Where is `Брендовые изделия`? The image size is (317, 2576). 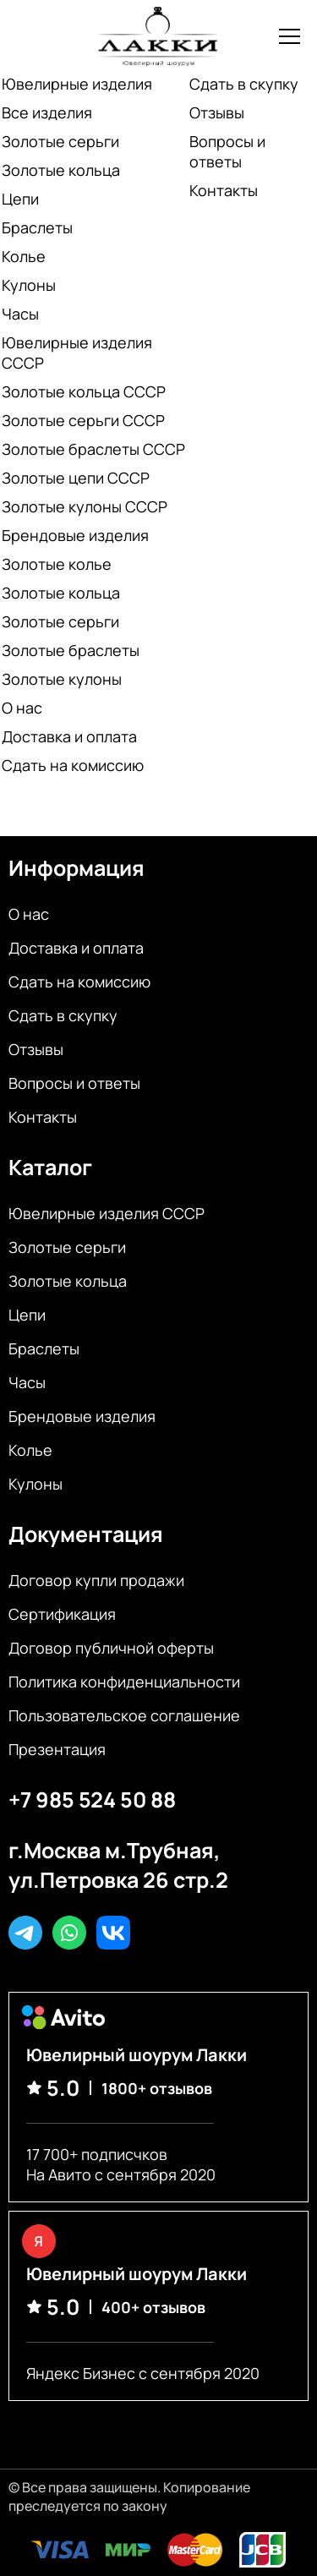 Брендовые изделия is located at coordinates (75, 535).